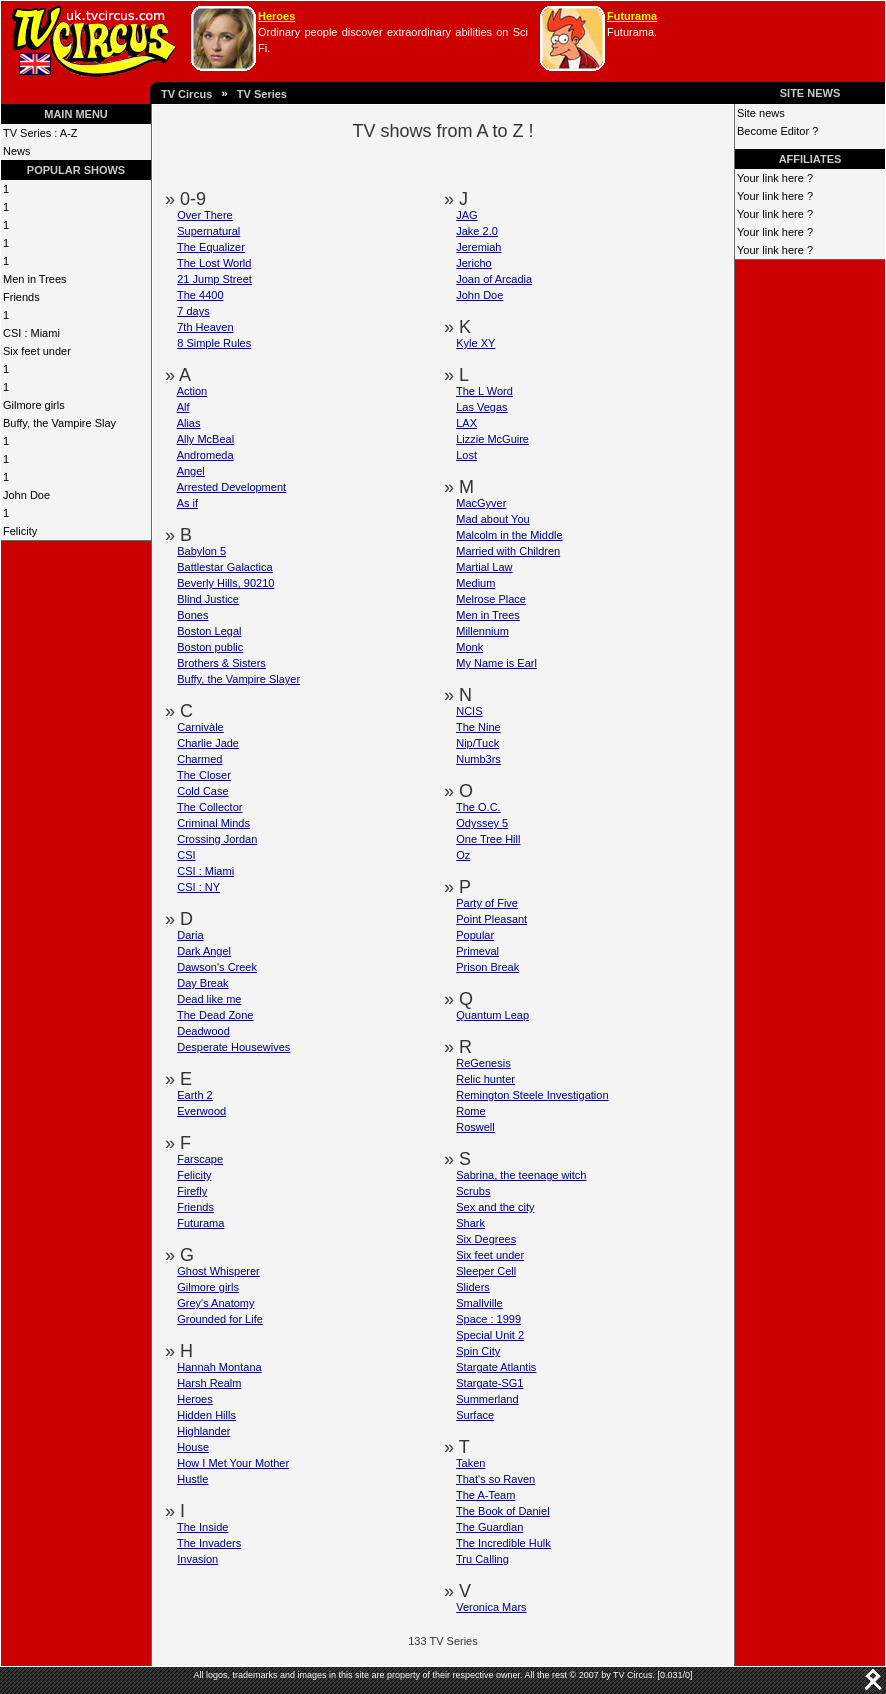 The height and width of the screenshot is (1694, 886). Describe the element at coordinates (202, 791) in the screenshot. I see `Cold Case` at that location.